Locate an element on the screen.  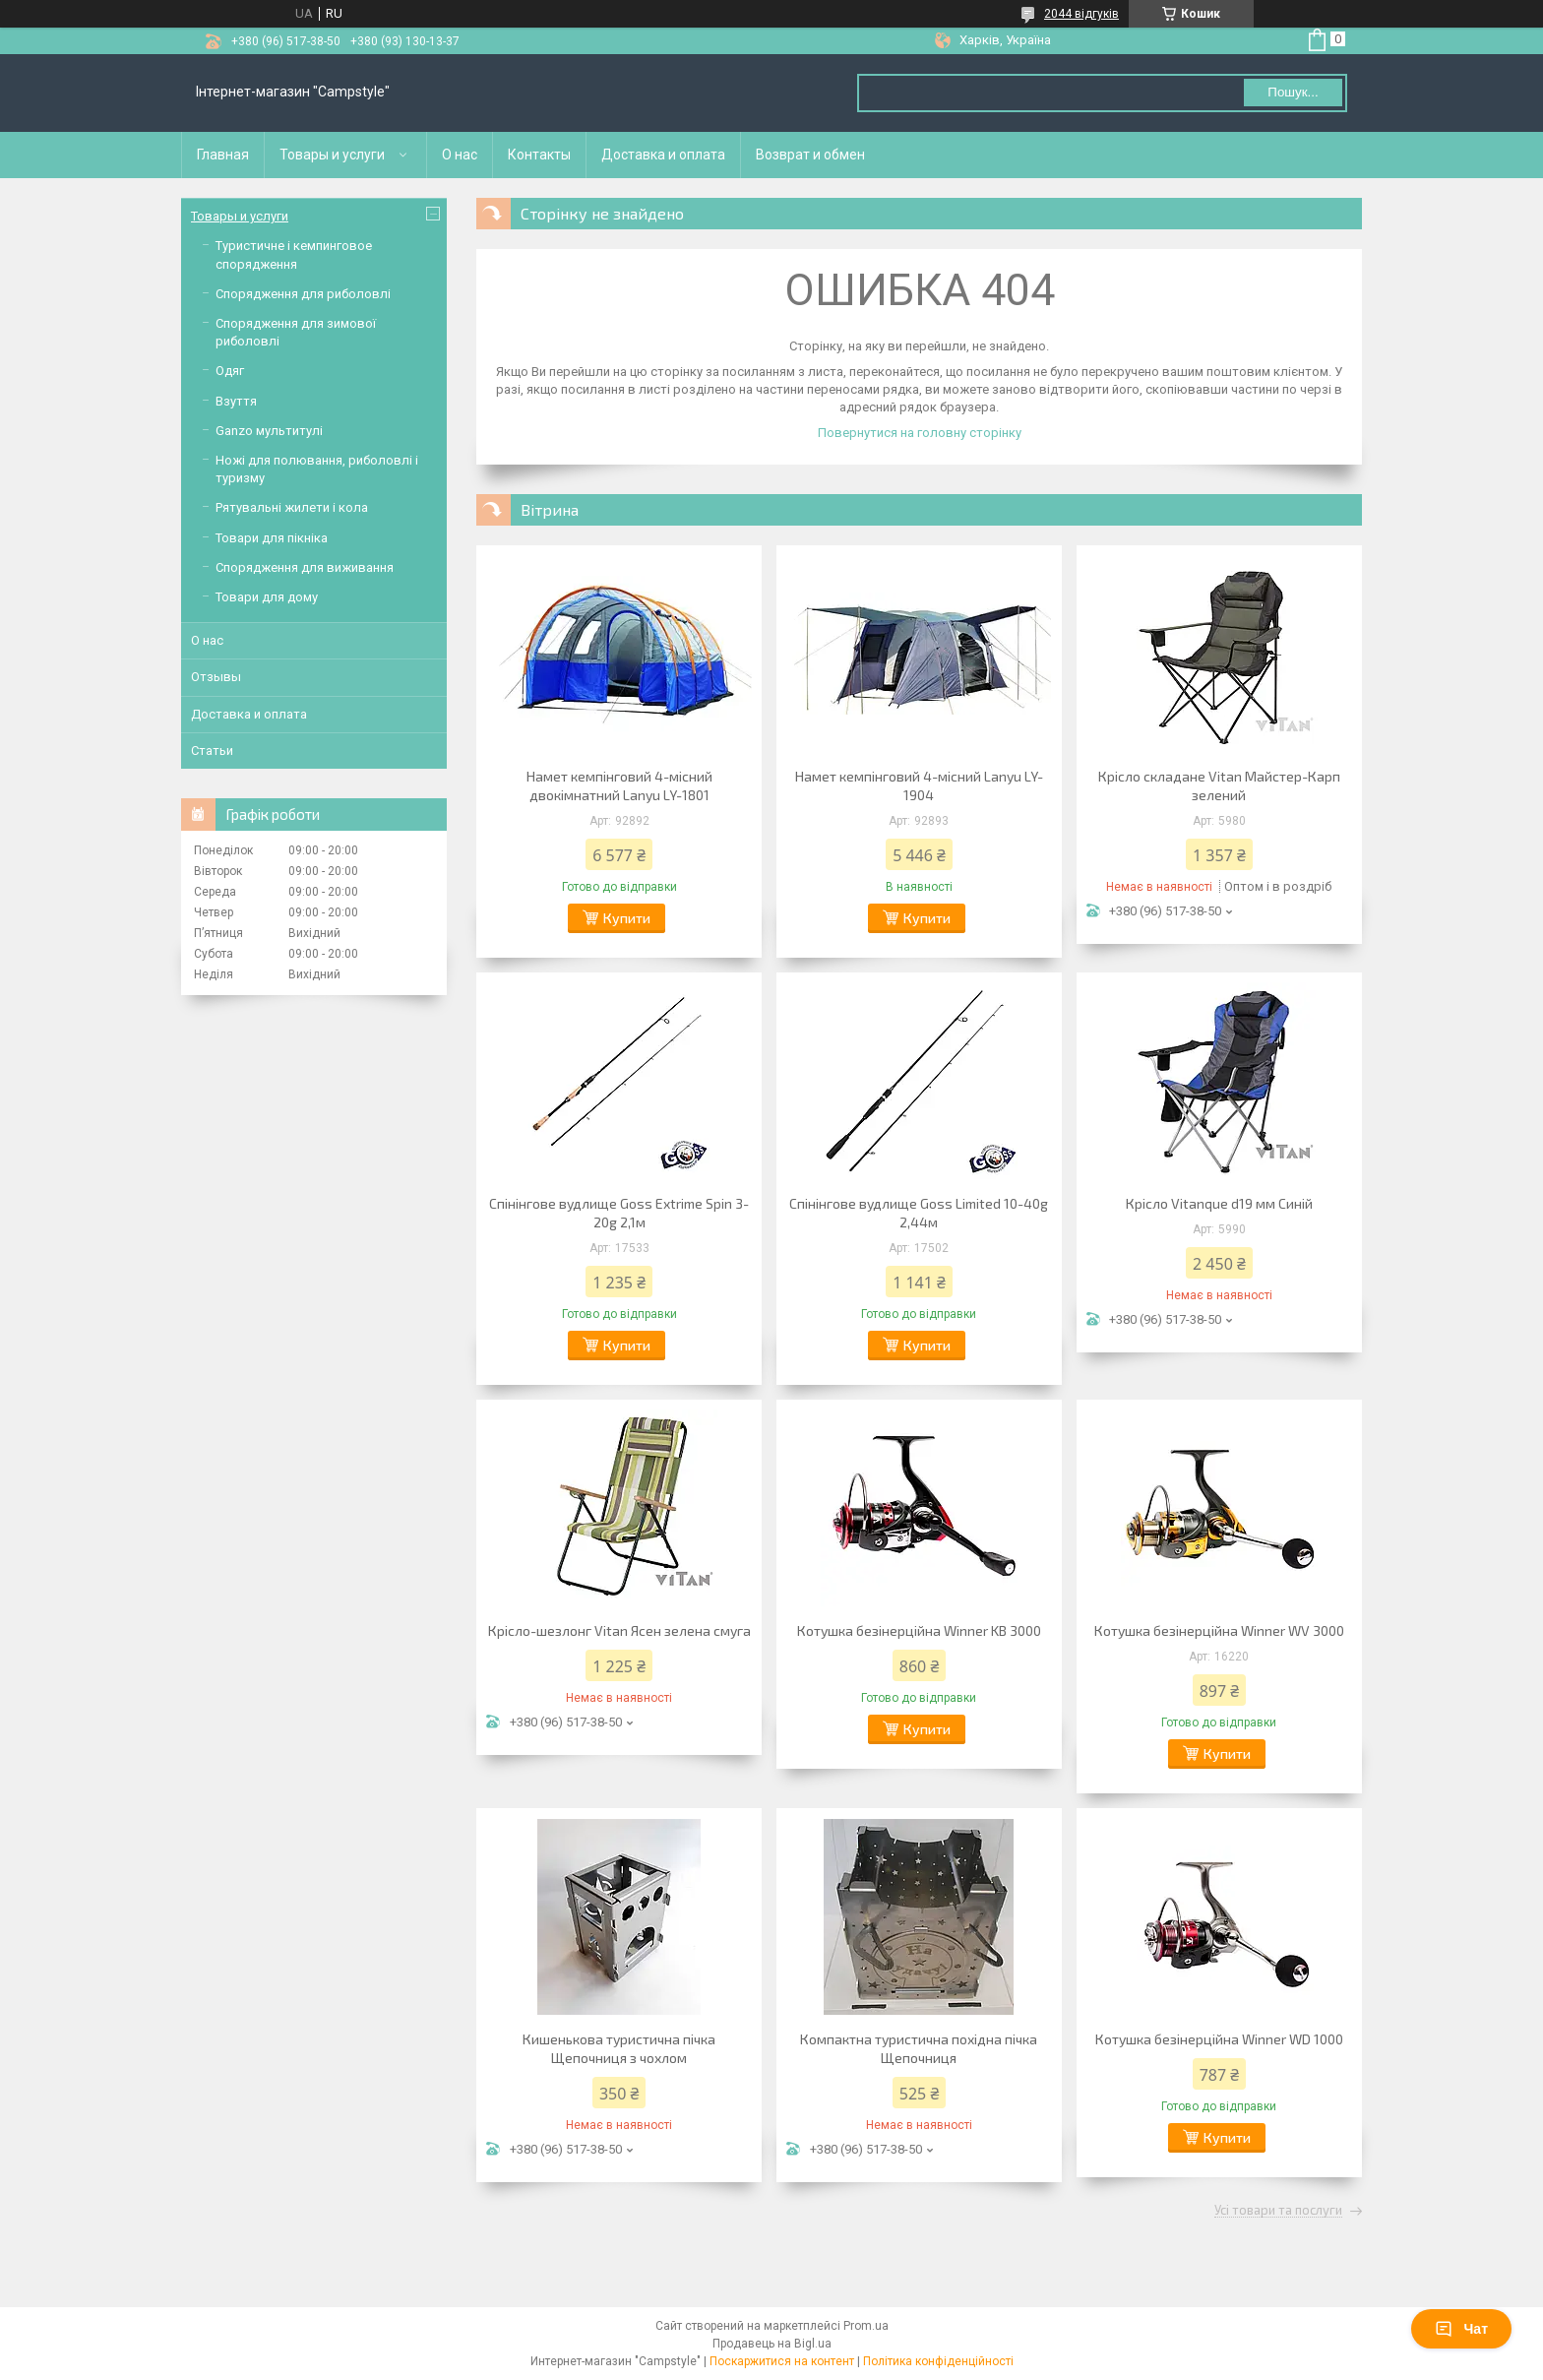
Спінінгове вудлище Goss Extrime Spin 3-20g 2,1м is located at coordinates (619, 1212).